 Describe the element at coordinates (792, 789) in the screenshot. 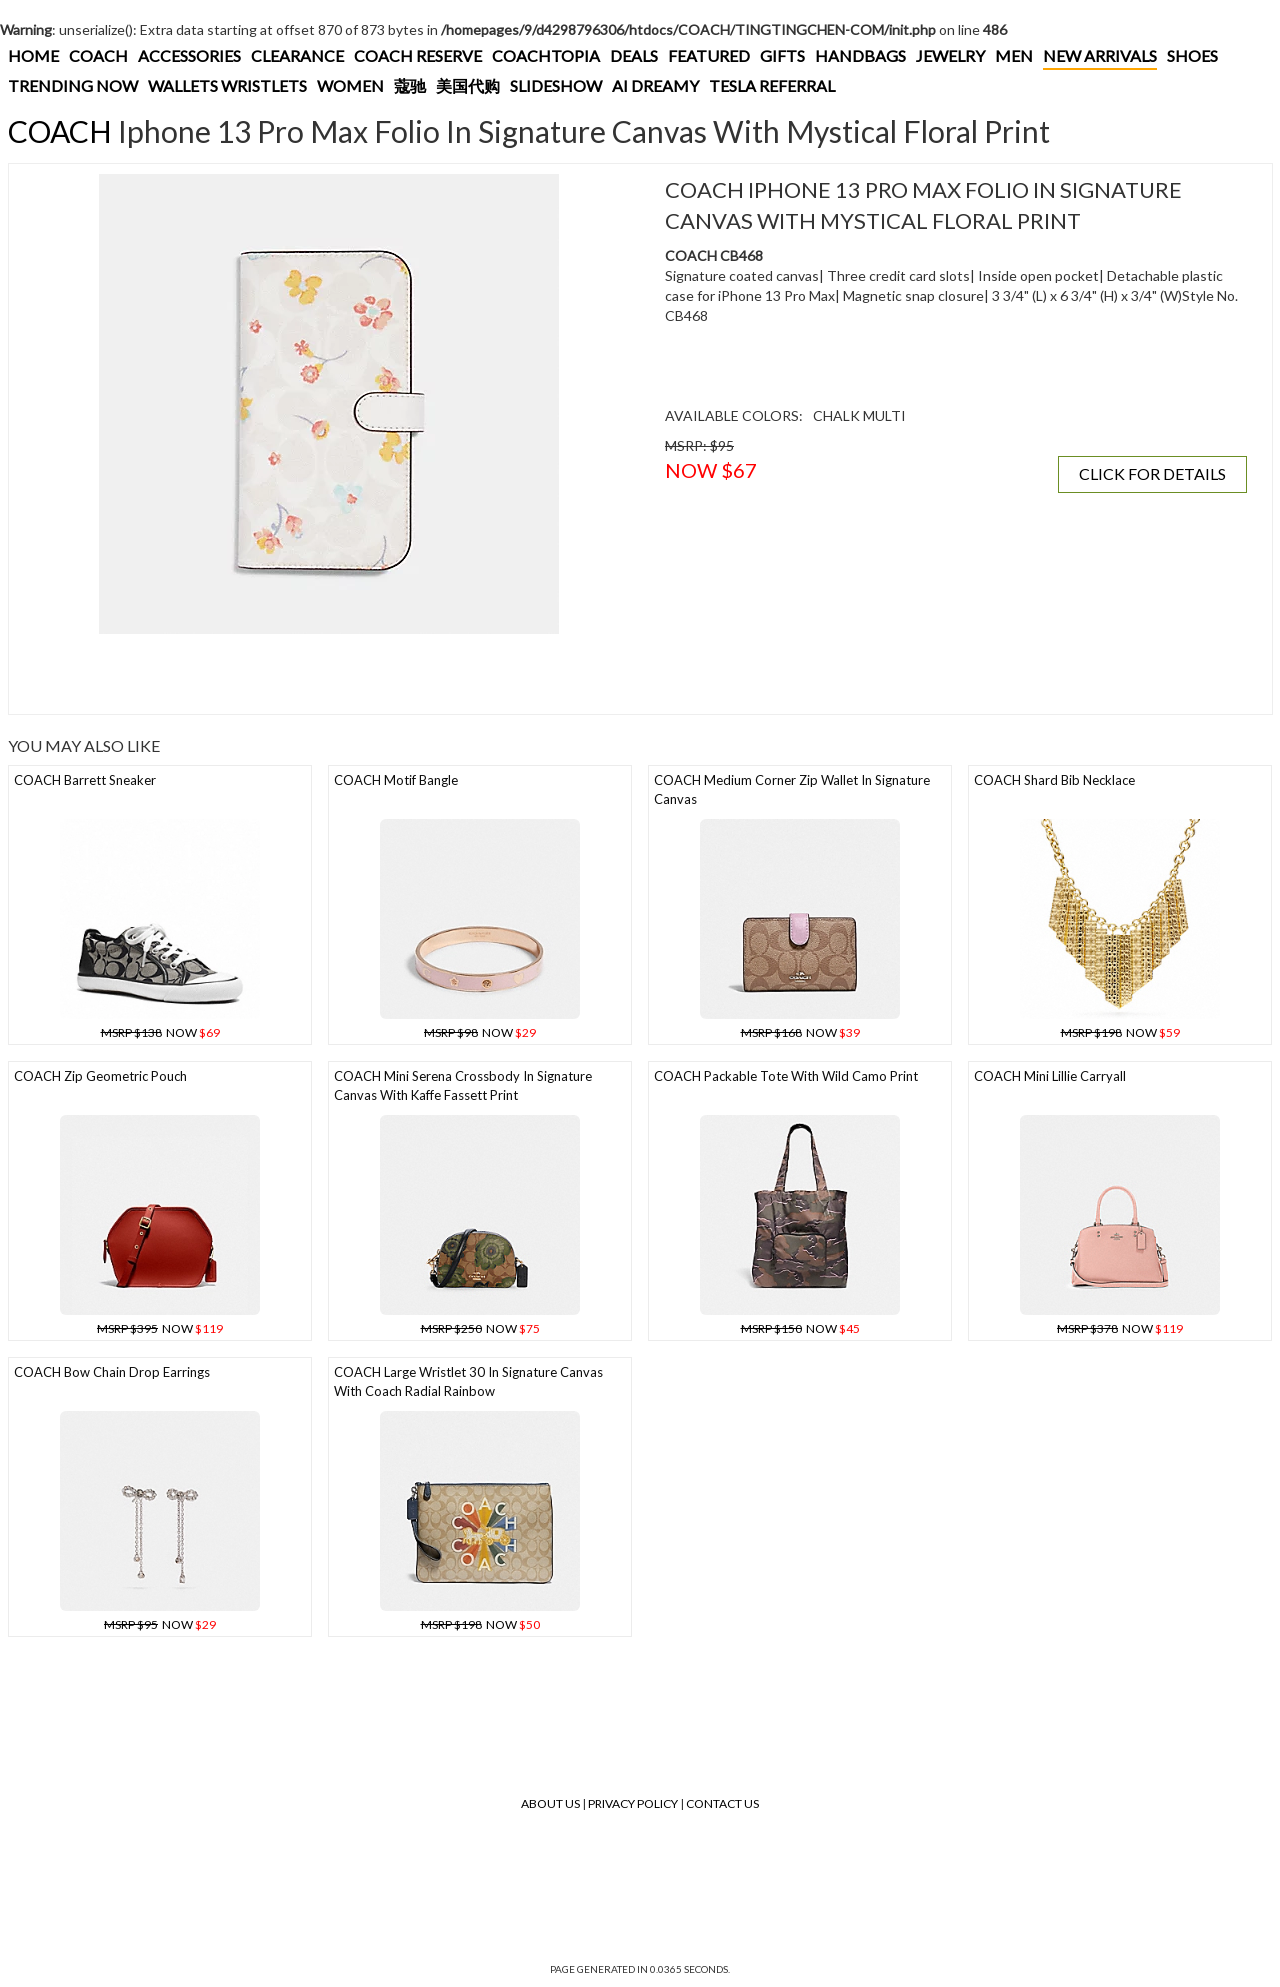

I see `COACH Medium Corner Zip Wallet In Signature Canvas` at that location.